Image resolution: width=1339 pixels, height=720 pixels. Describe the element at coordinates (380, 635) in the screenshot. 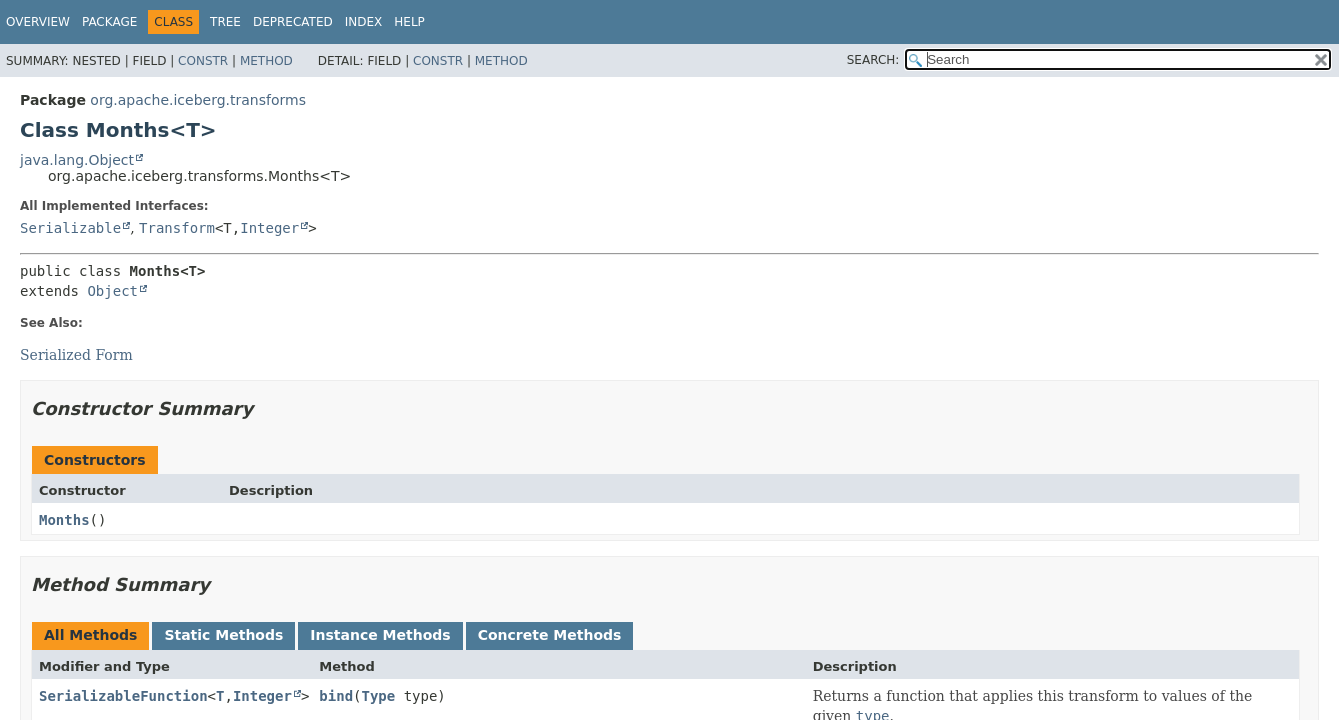

I see `Instance Methods [tab]` at that location.